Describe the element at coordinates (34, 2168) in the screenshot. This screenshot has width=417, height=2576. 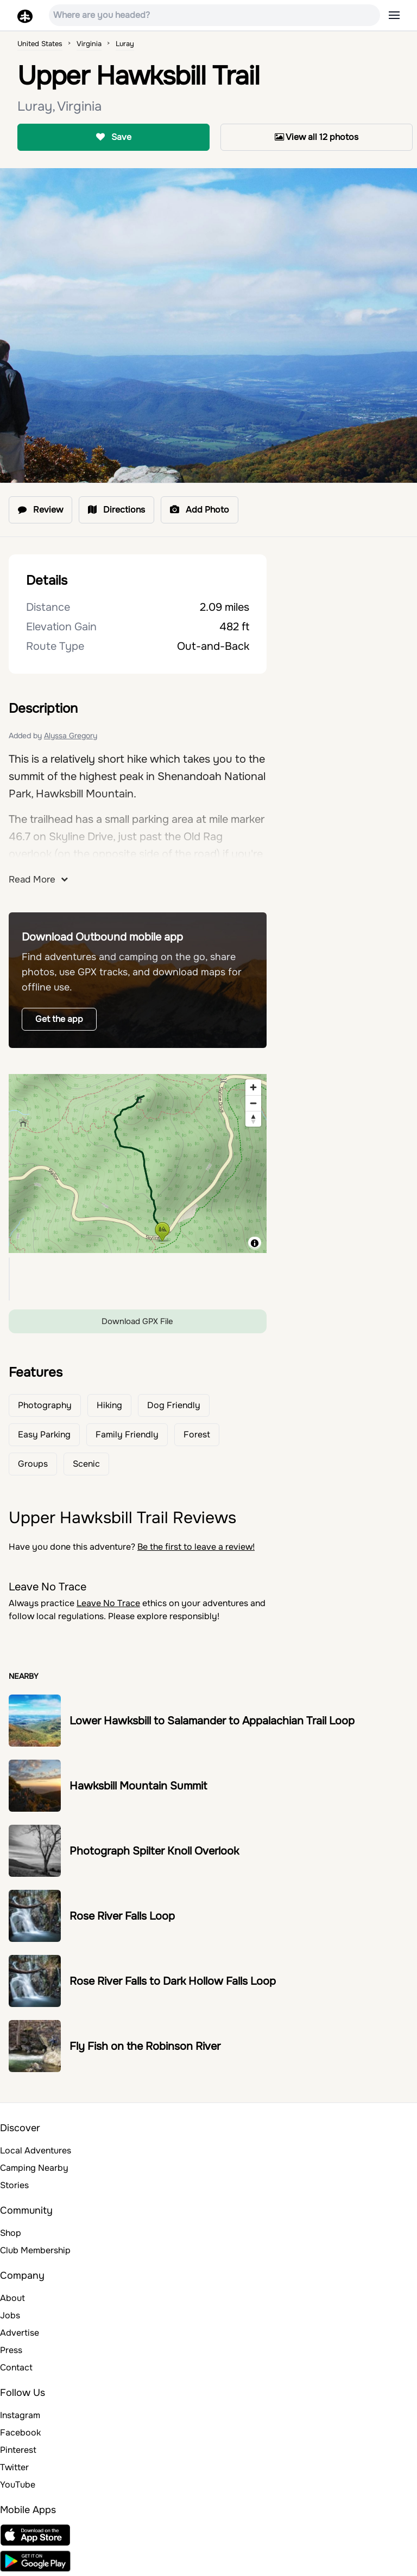
I see `Camping Nearby` at that location.